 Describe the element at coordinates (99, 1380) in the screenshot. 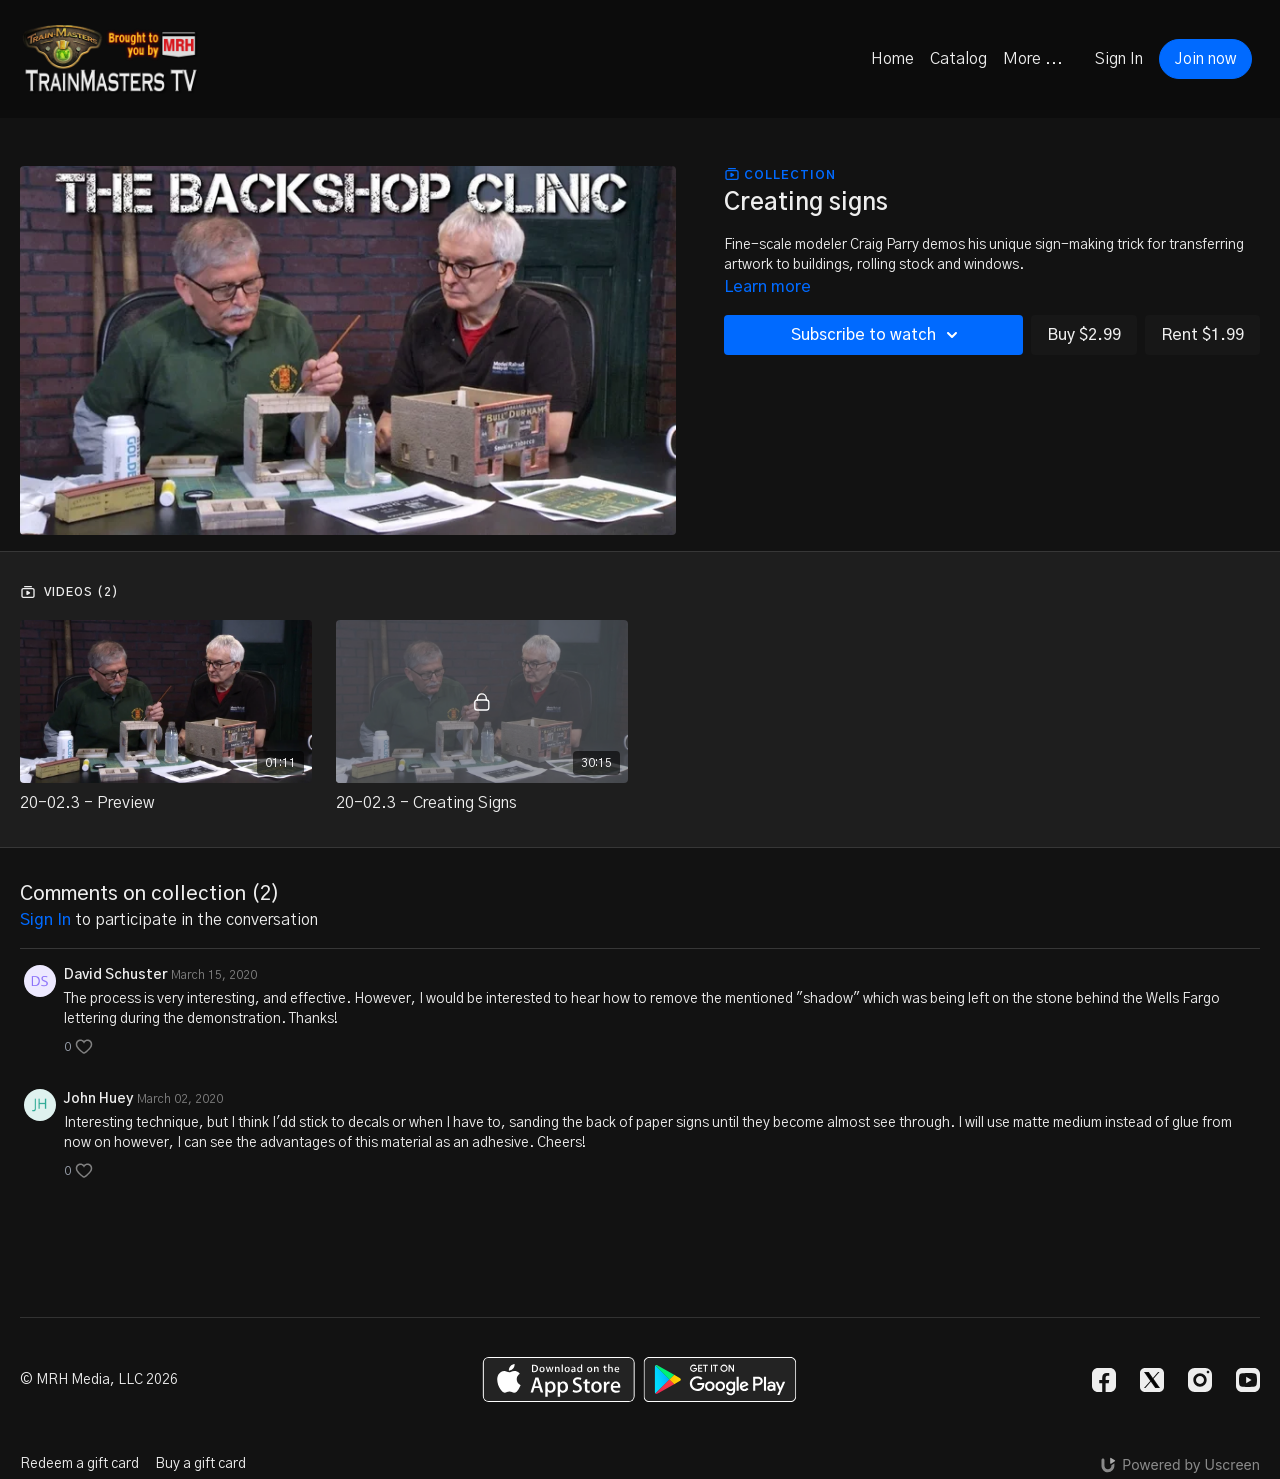

I see `© MRH Media, LLC 2026` at that location.